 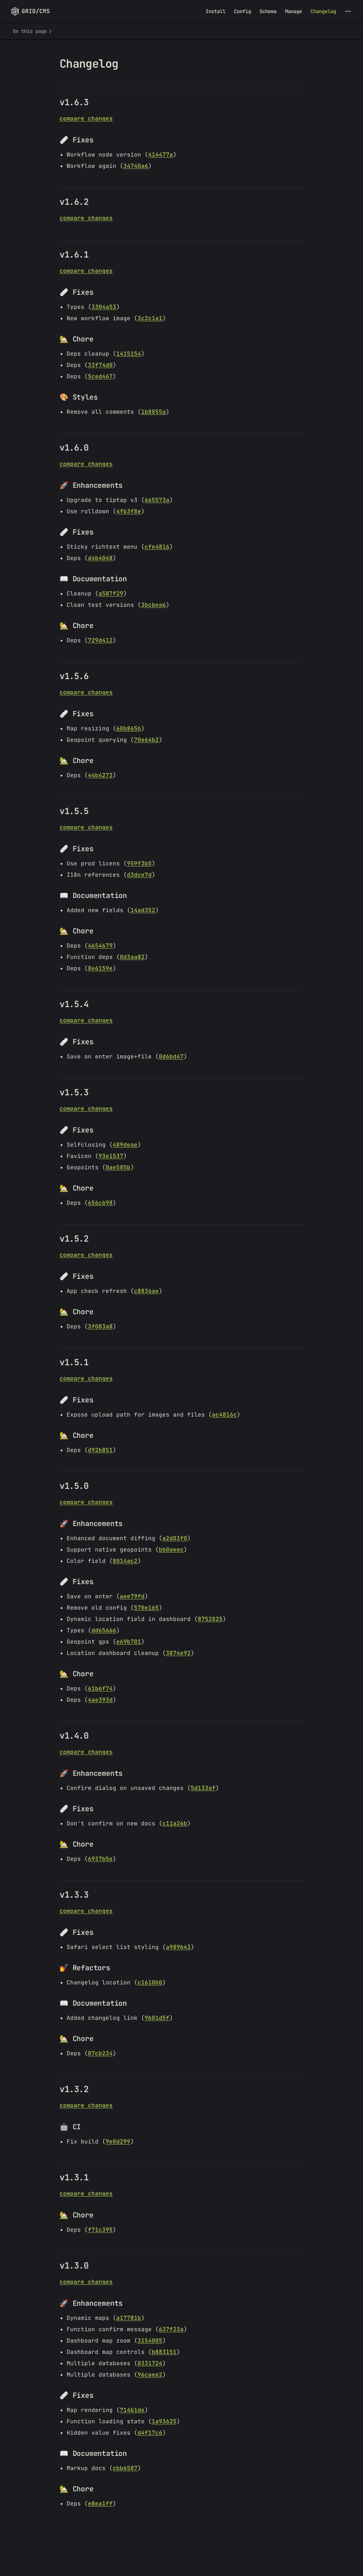 I want to click on 44b4273, so click(x=100, y=775).